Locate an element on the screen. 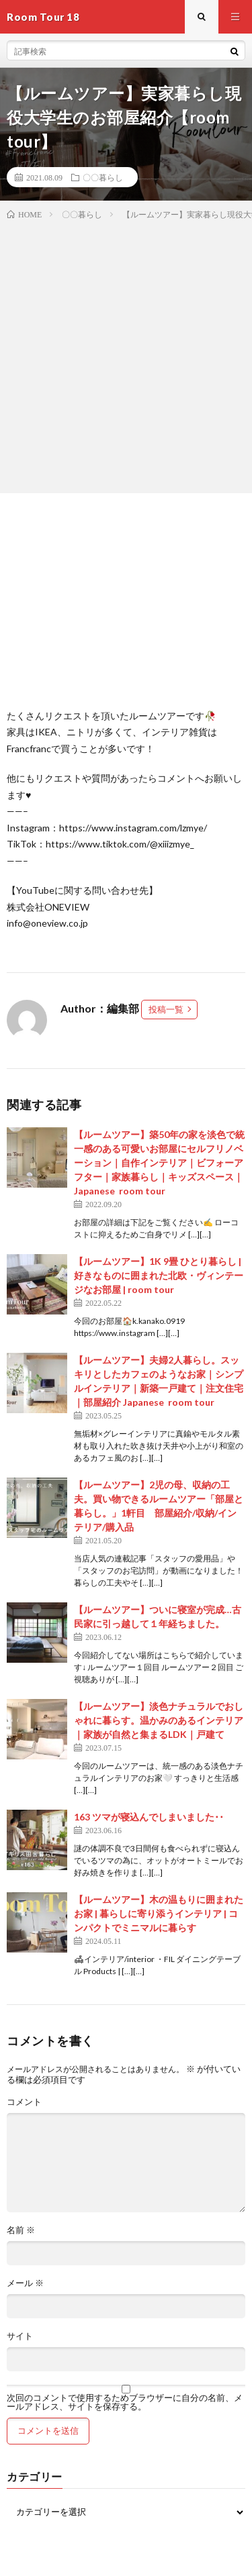  次回のコメントで使用するためブラウザーに自分の名前、メールアドレス、サイトを保存する。 is located at coordinates (125, 2402).